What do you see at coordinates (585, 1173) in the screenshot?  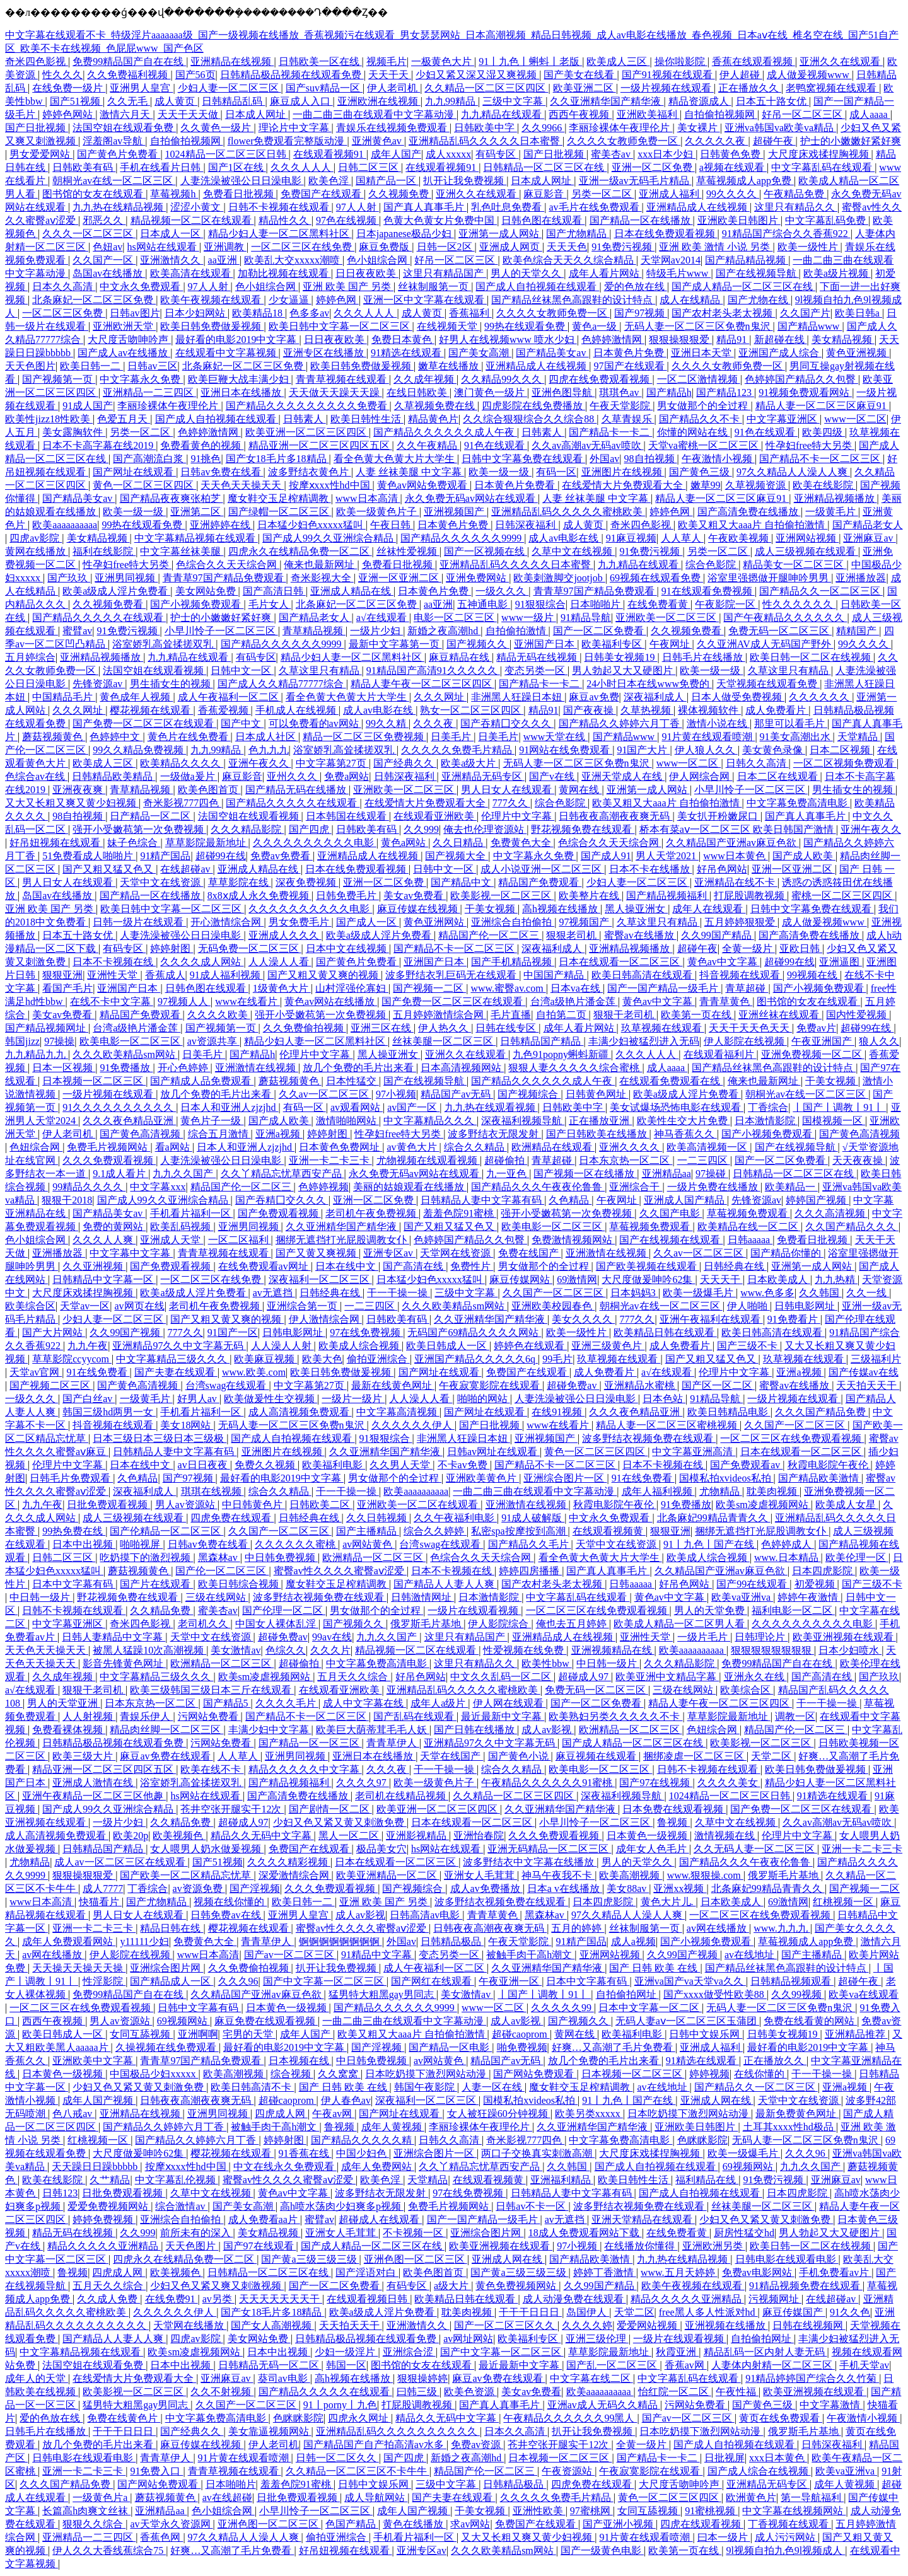 I see `国产视频一区在线播放` at bounding box center [585, 1173].